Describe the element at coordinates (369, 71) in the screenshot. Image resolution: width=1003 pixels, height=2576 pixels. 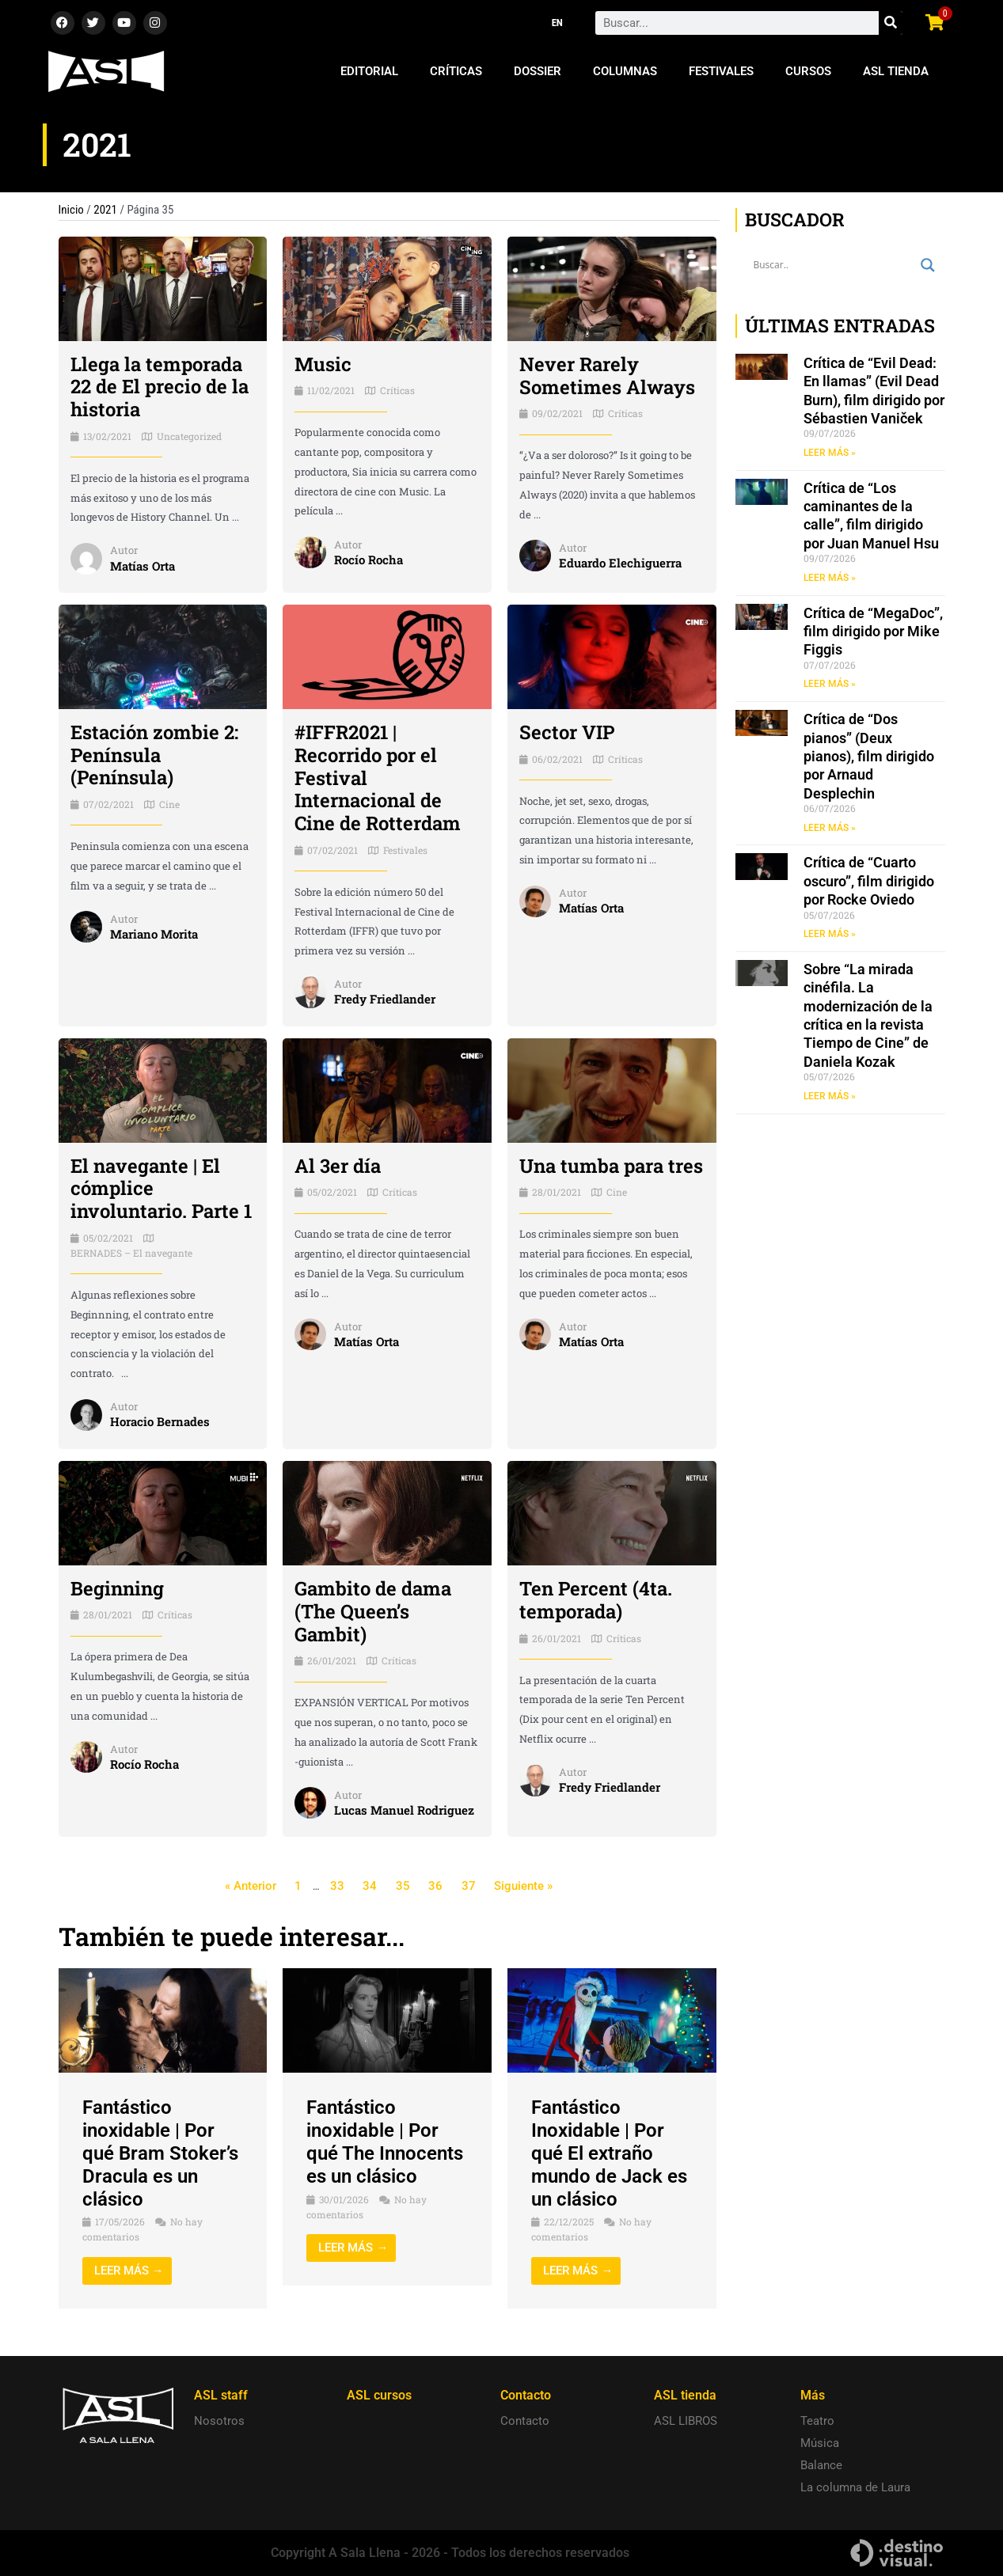
I see `Editorial` at that location.